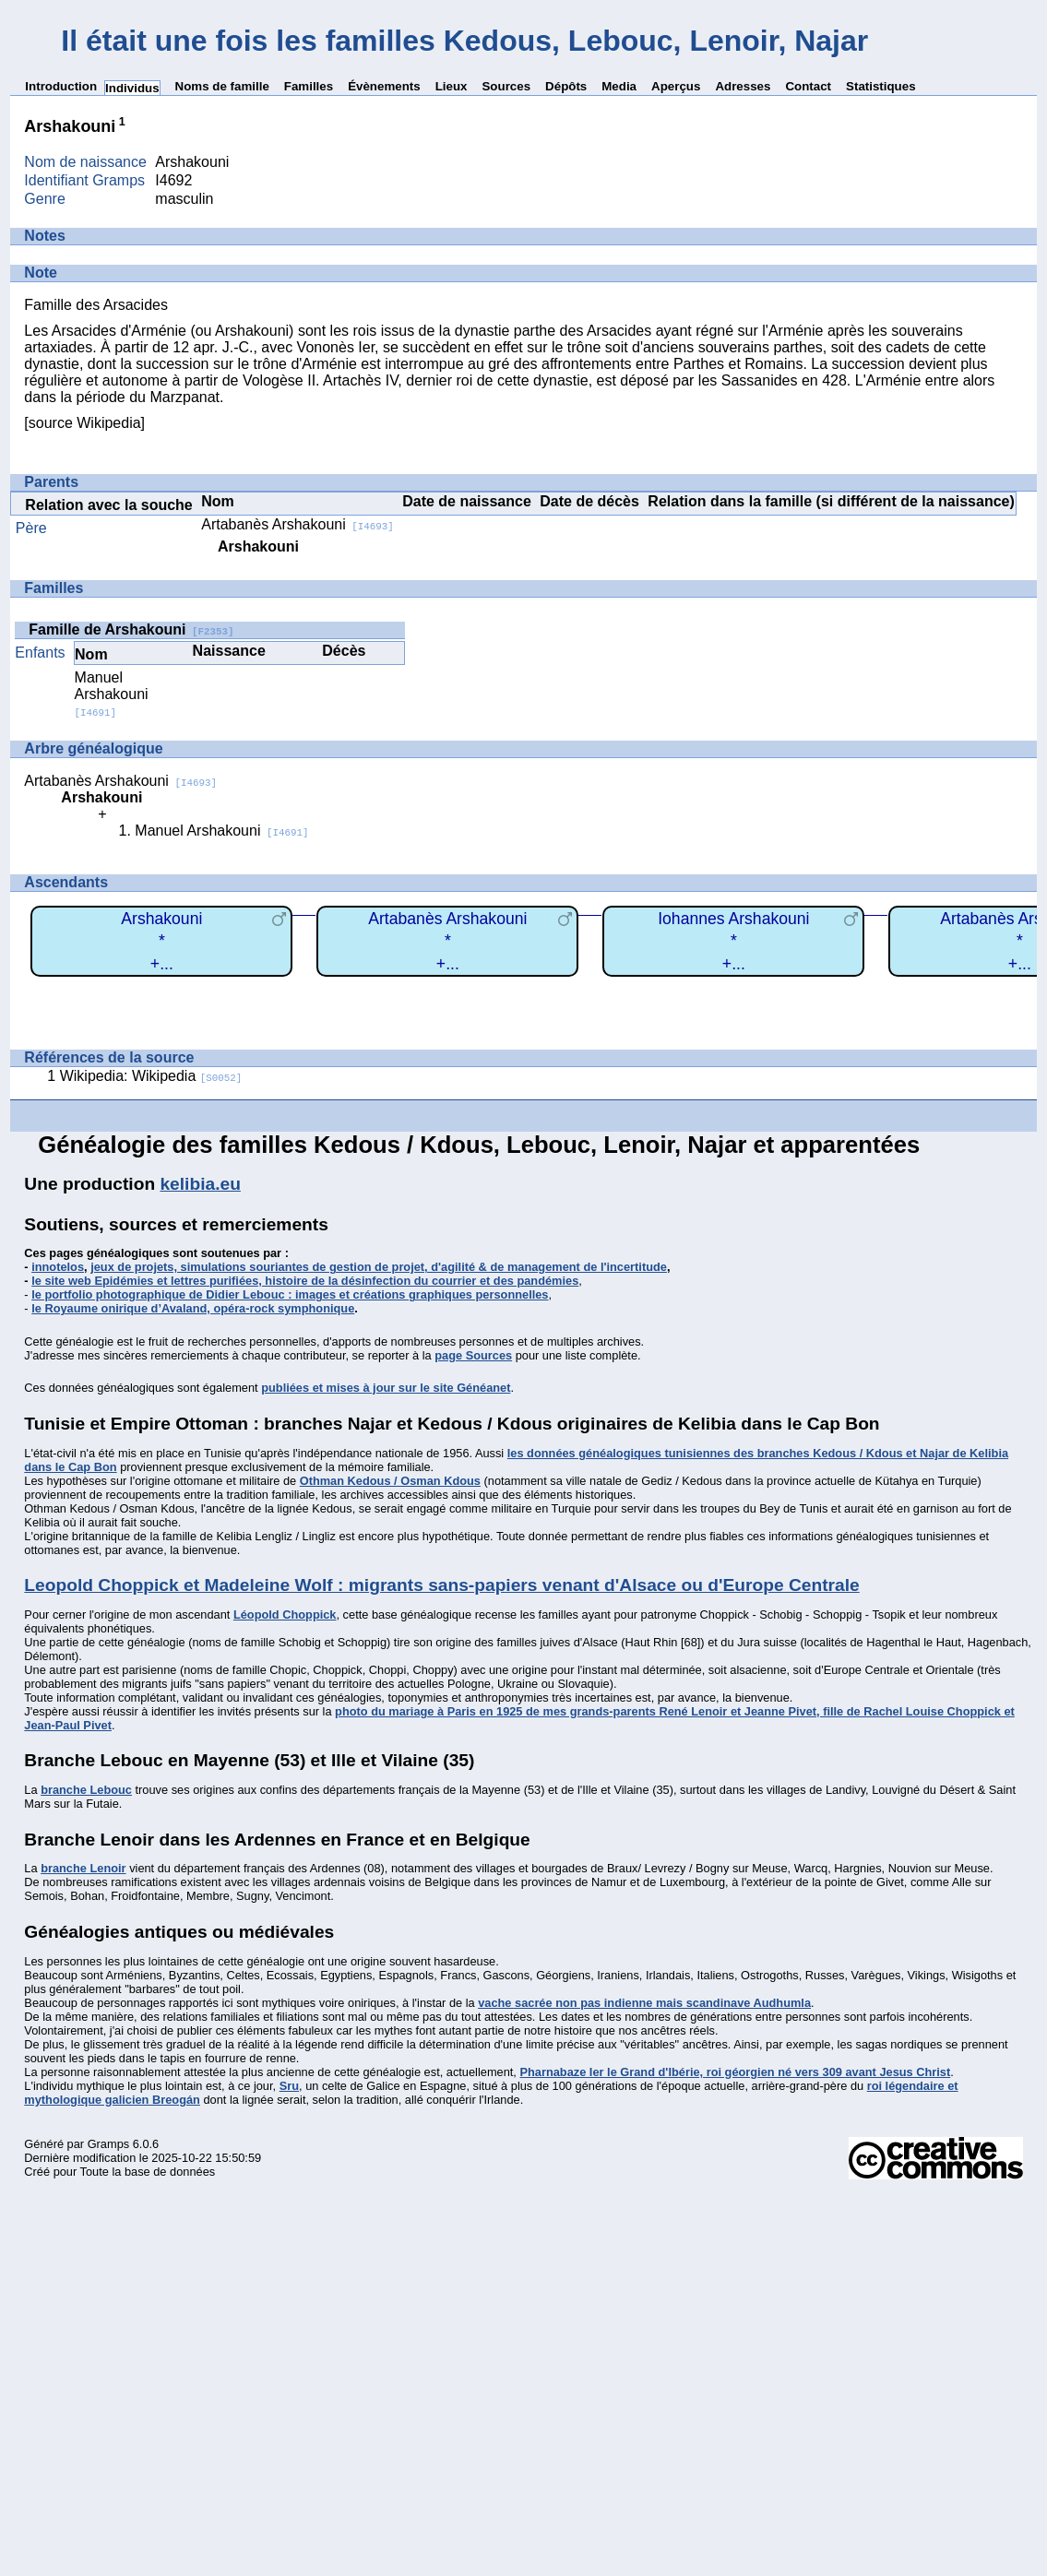 The height and width of the screenshot is (2576, 1047). What do you see at coordinates (289, 1294) in the screenshot?
I see `le portfolio photographique de Didier Lebouc : images et créations graphiques personnelles` at bounding box center [289, 1294].